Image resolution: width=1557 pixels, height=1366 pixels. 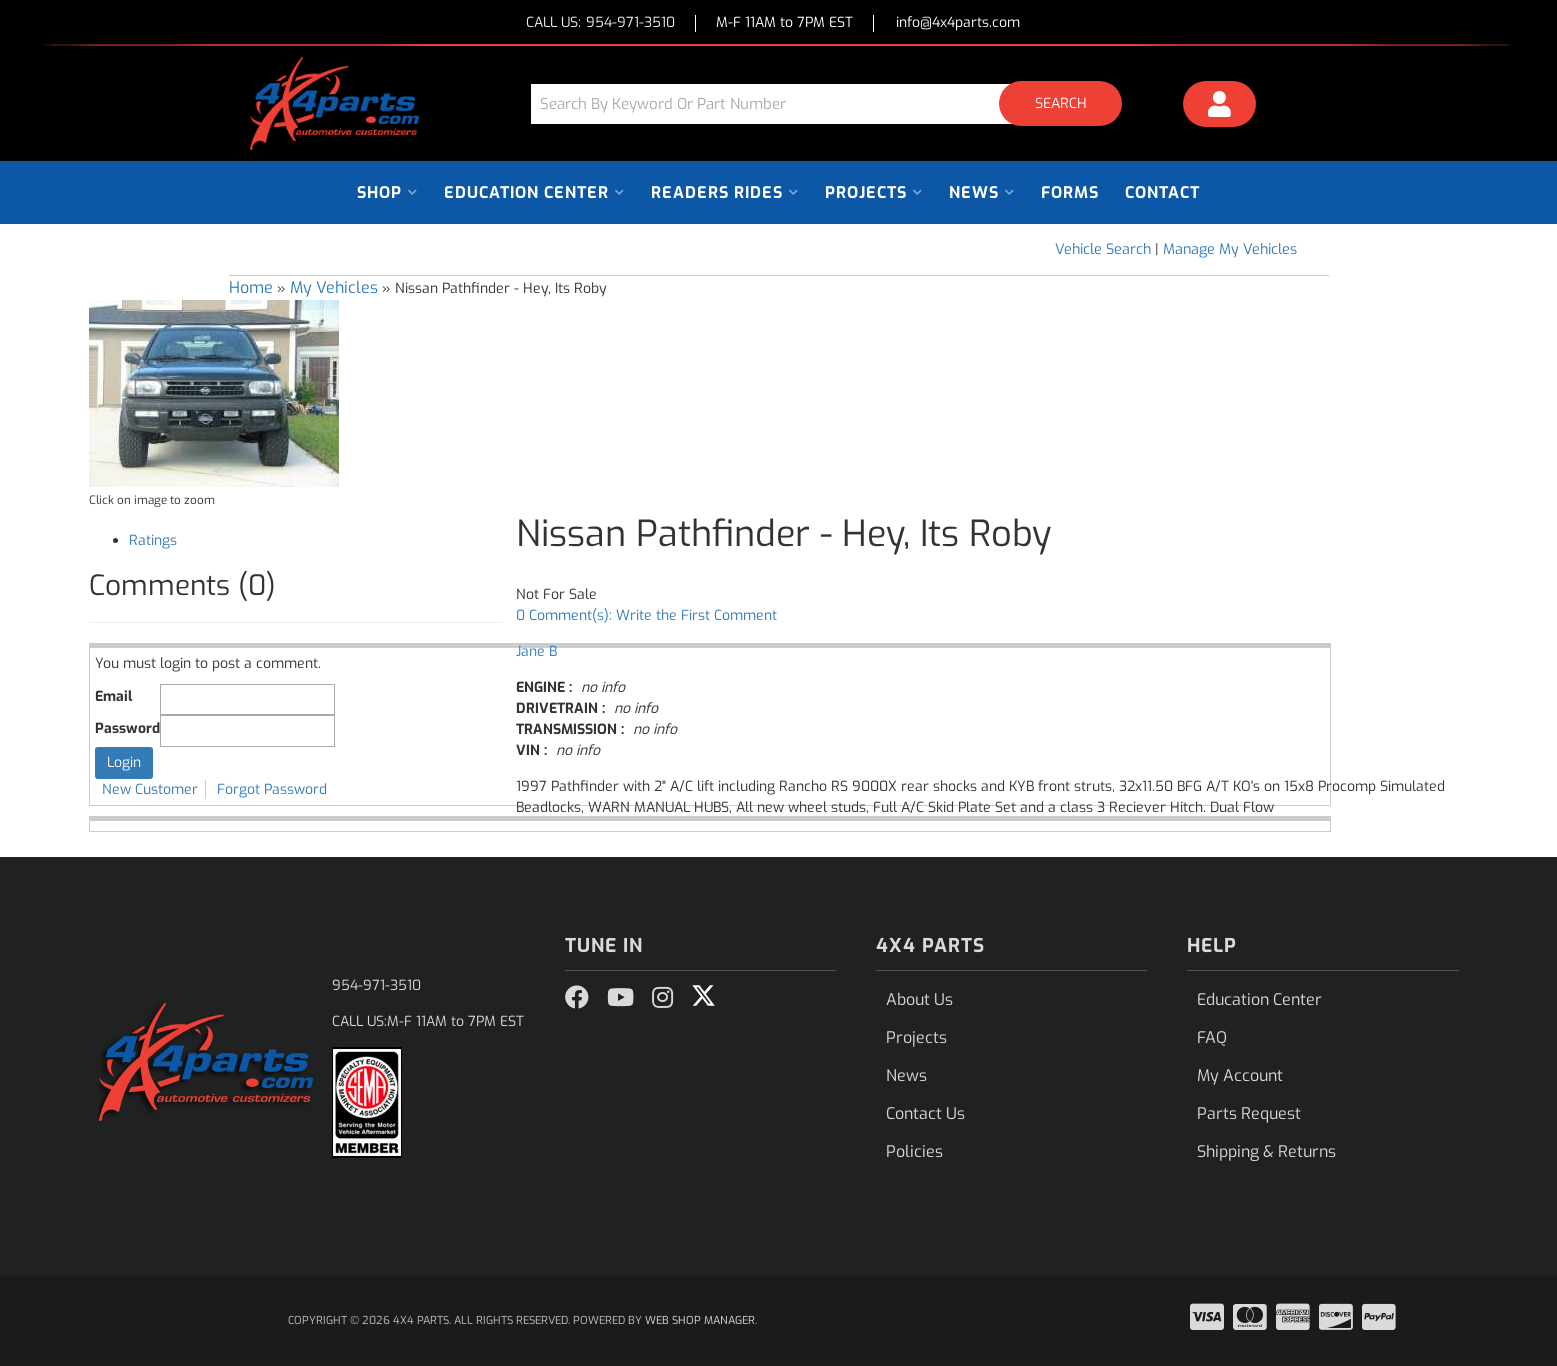 What do you see at coordinates (113, 696) in the screenshot?
I see `Email` at bounding box center [113, 696].